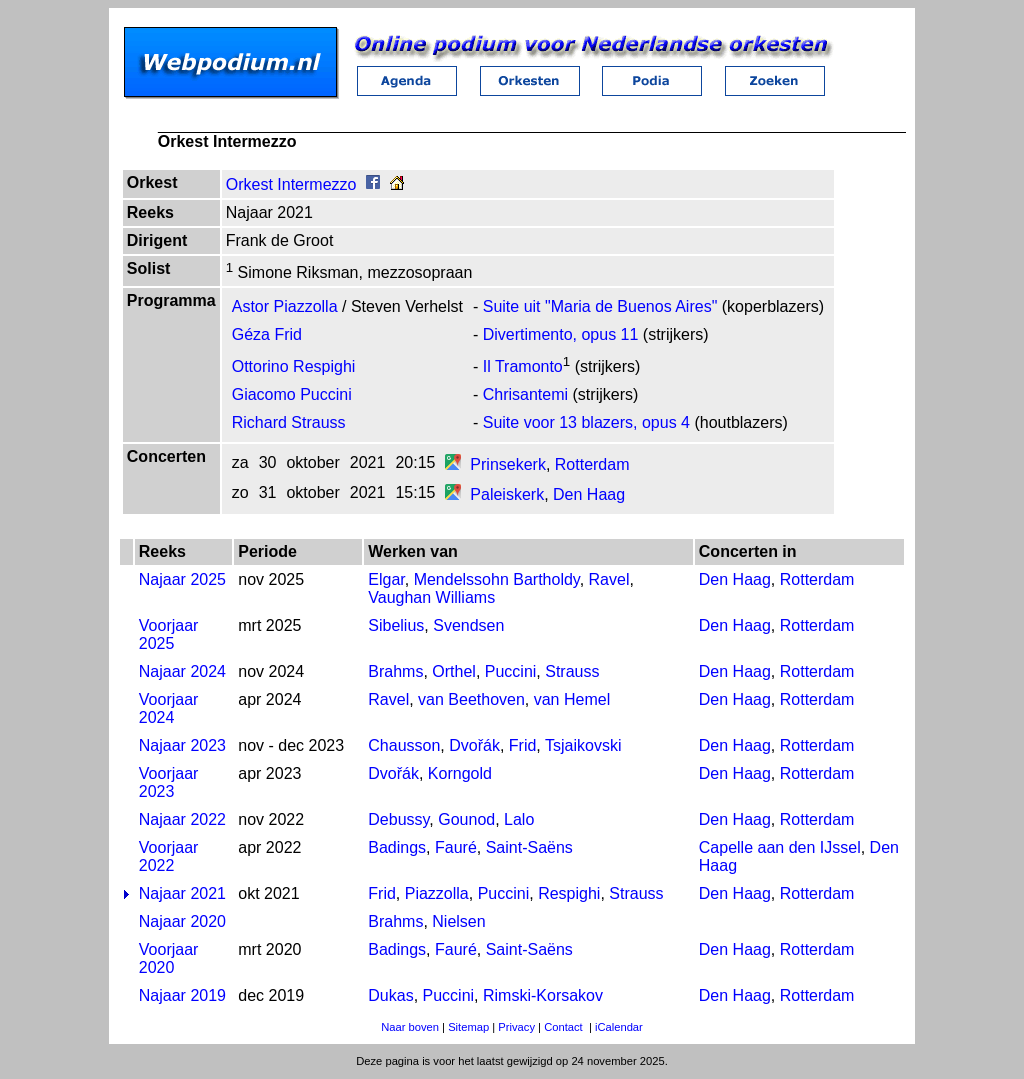 The image size is (1024, 1079). What do you see at coordinates (397, 847) in the screenshot?
I see `Badings` at bounding box center [397, 847].